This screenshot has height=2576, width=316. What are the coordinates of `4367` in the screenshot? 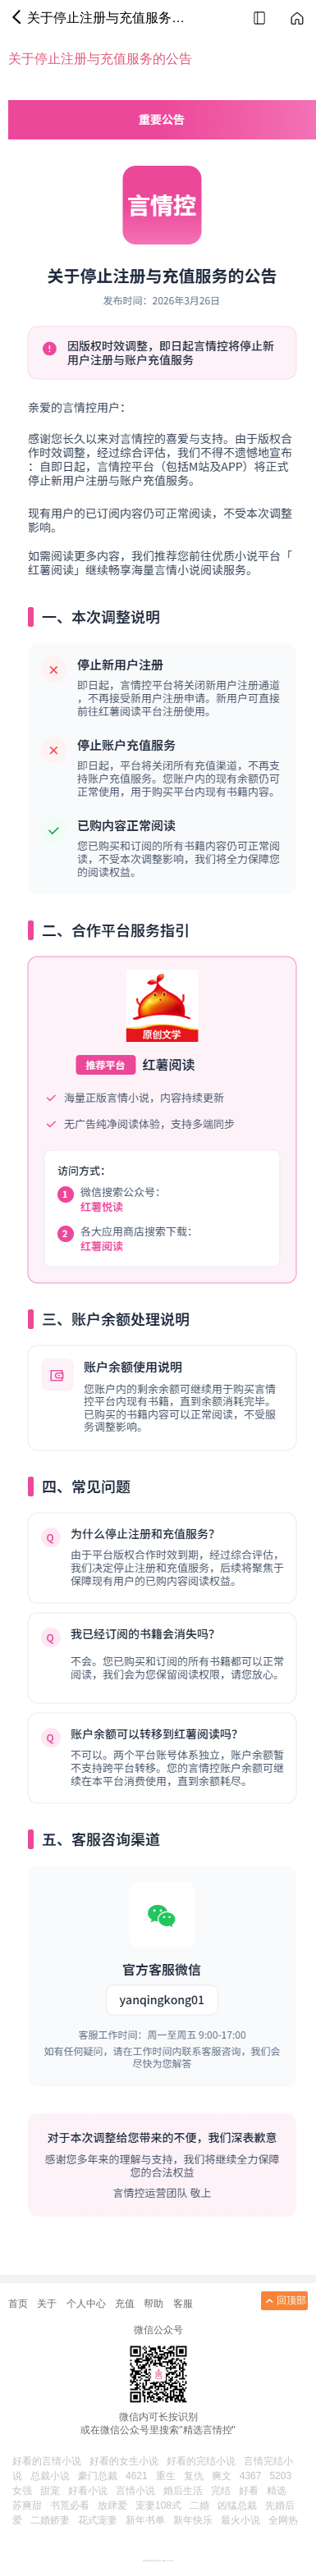 It's located at (251, 2476).